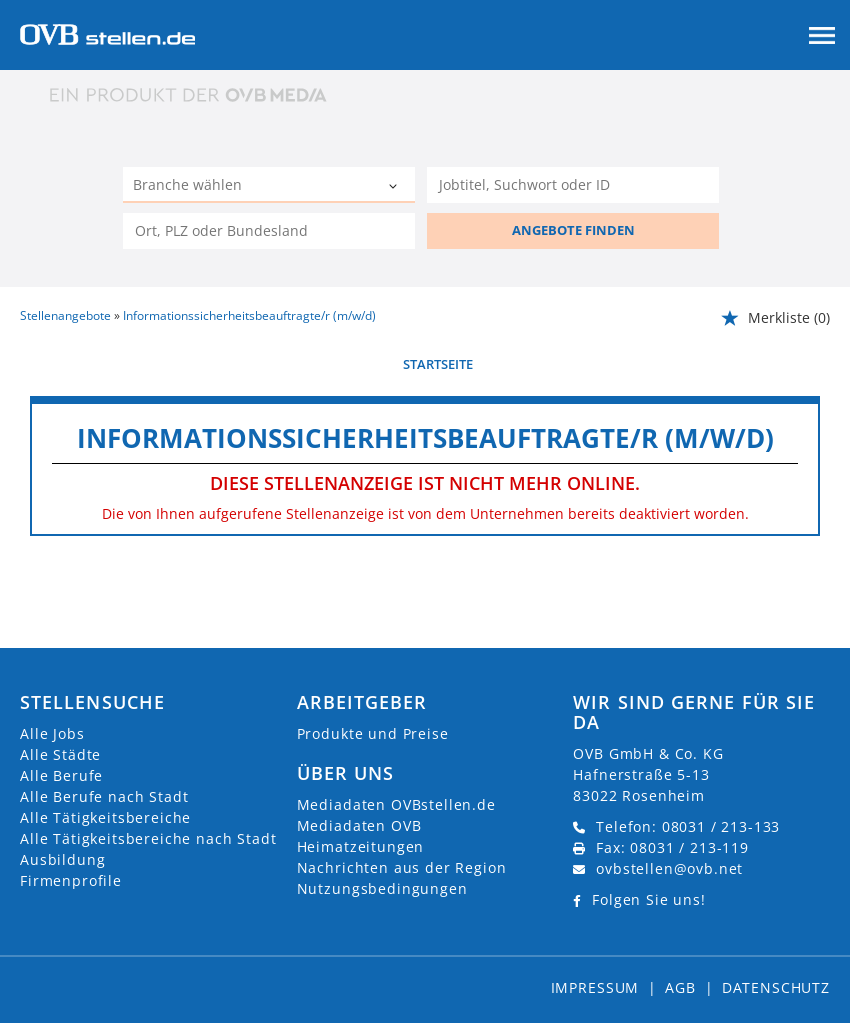 This screenshot has width=850, height=1023. Describe the element at coordinates (595, 987) in the screenshot. I see `Impressum` at that location.